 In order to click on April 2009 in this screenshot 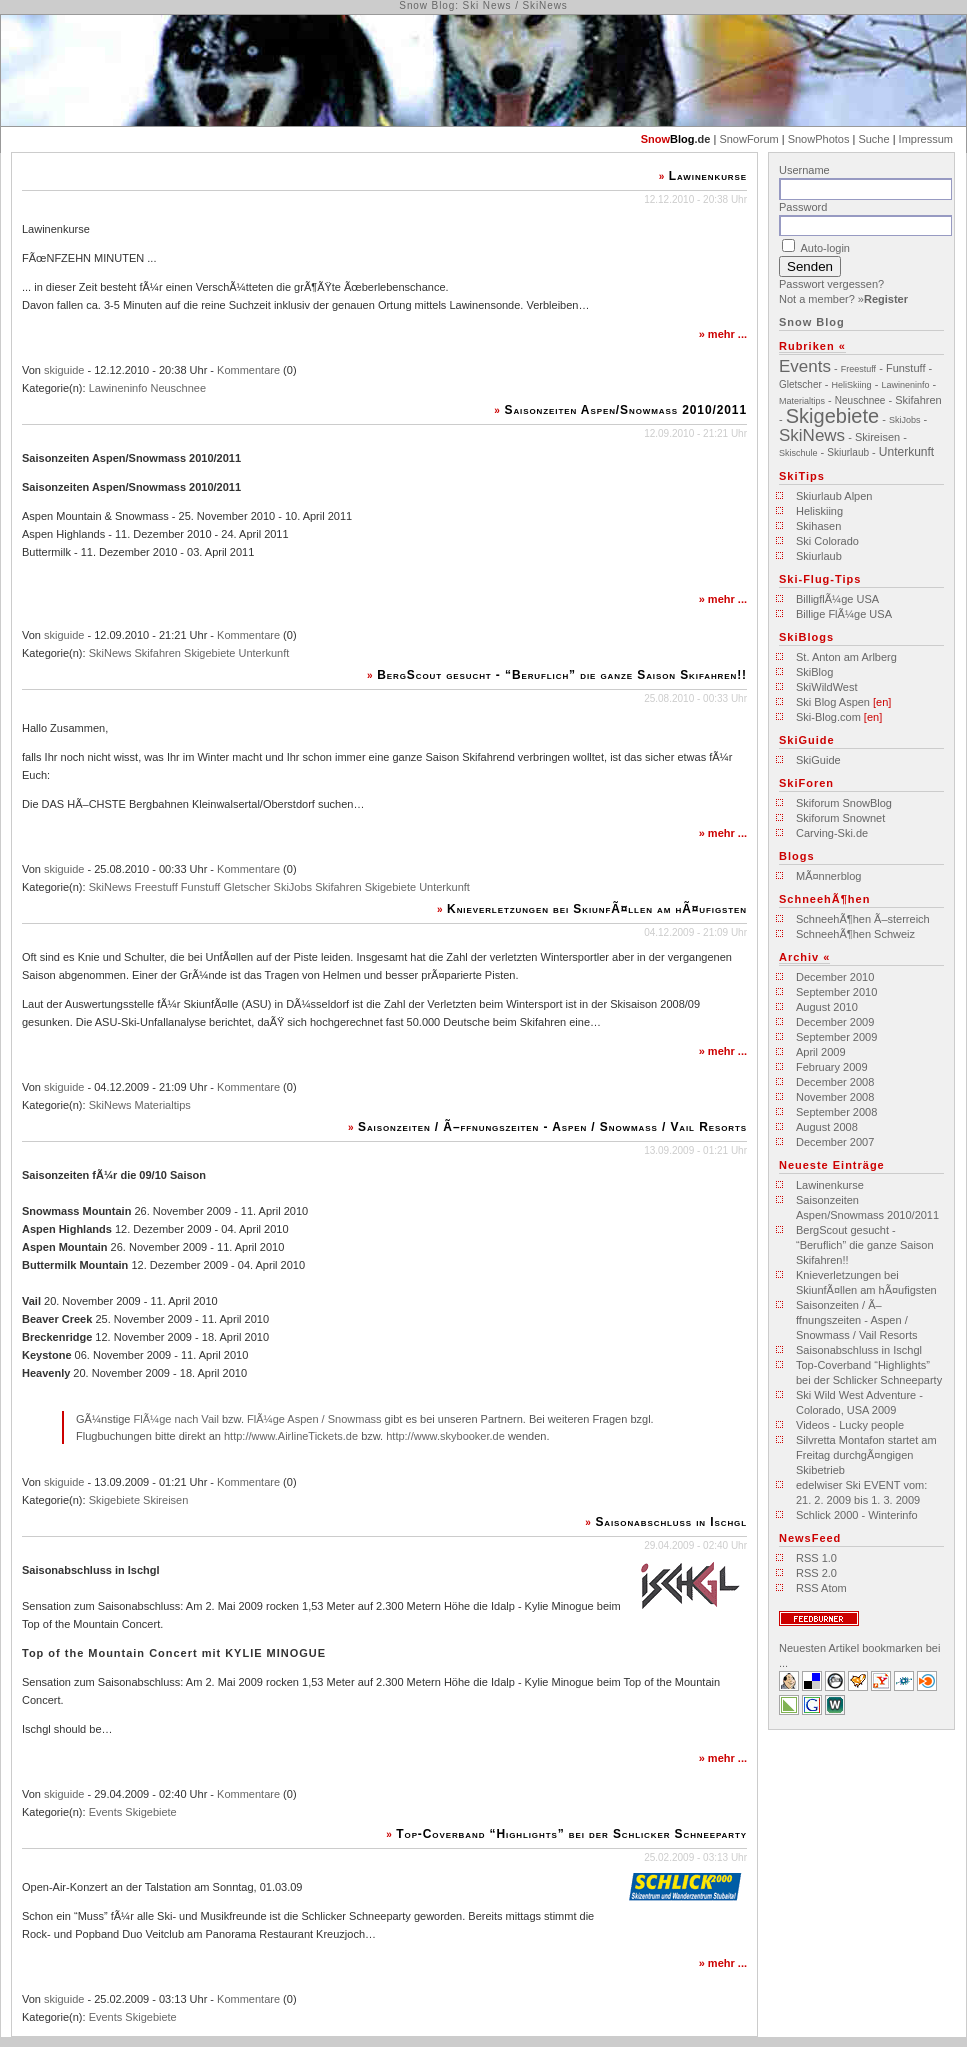, I will do `click(821, 1052)`.